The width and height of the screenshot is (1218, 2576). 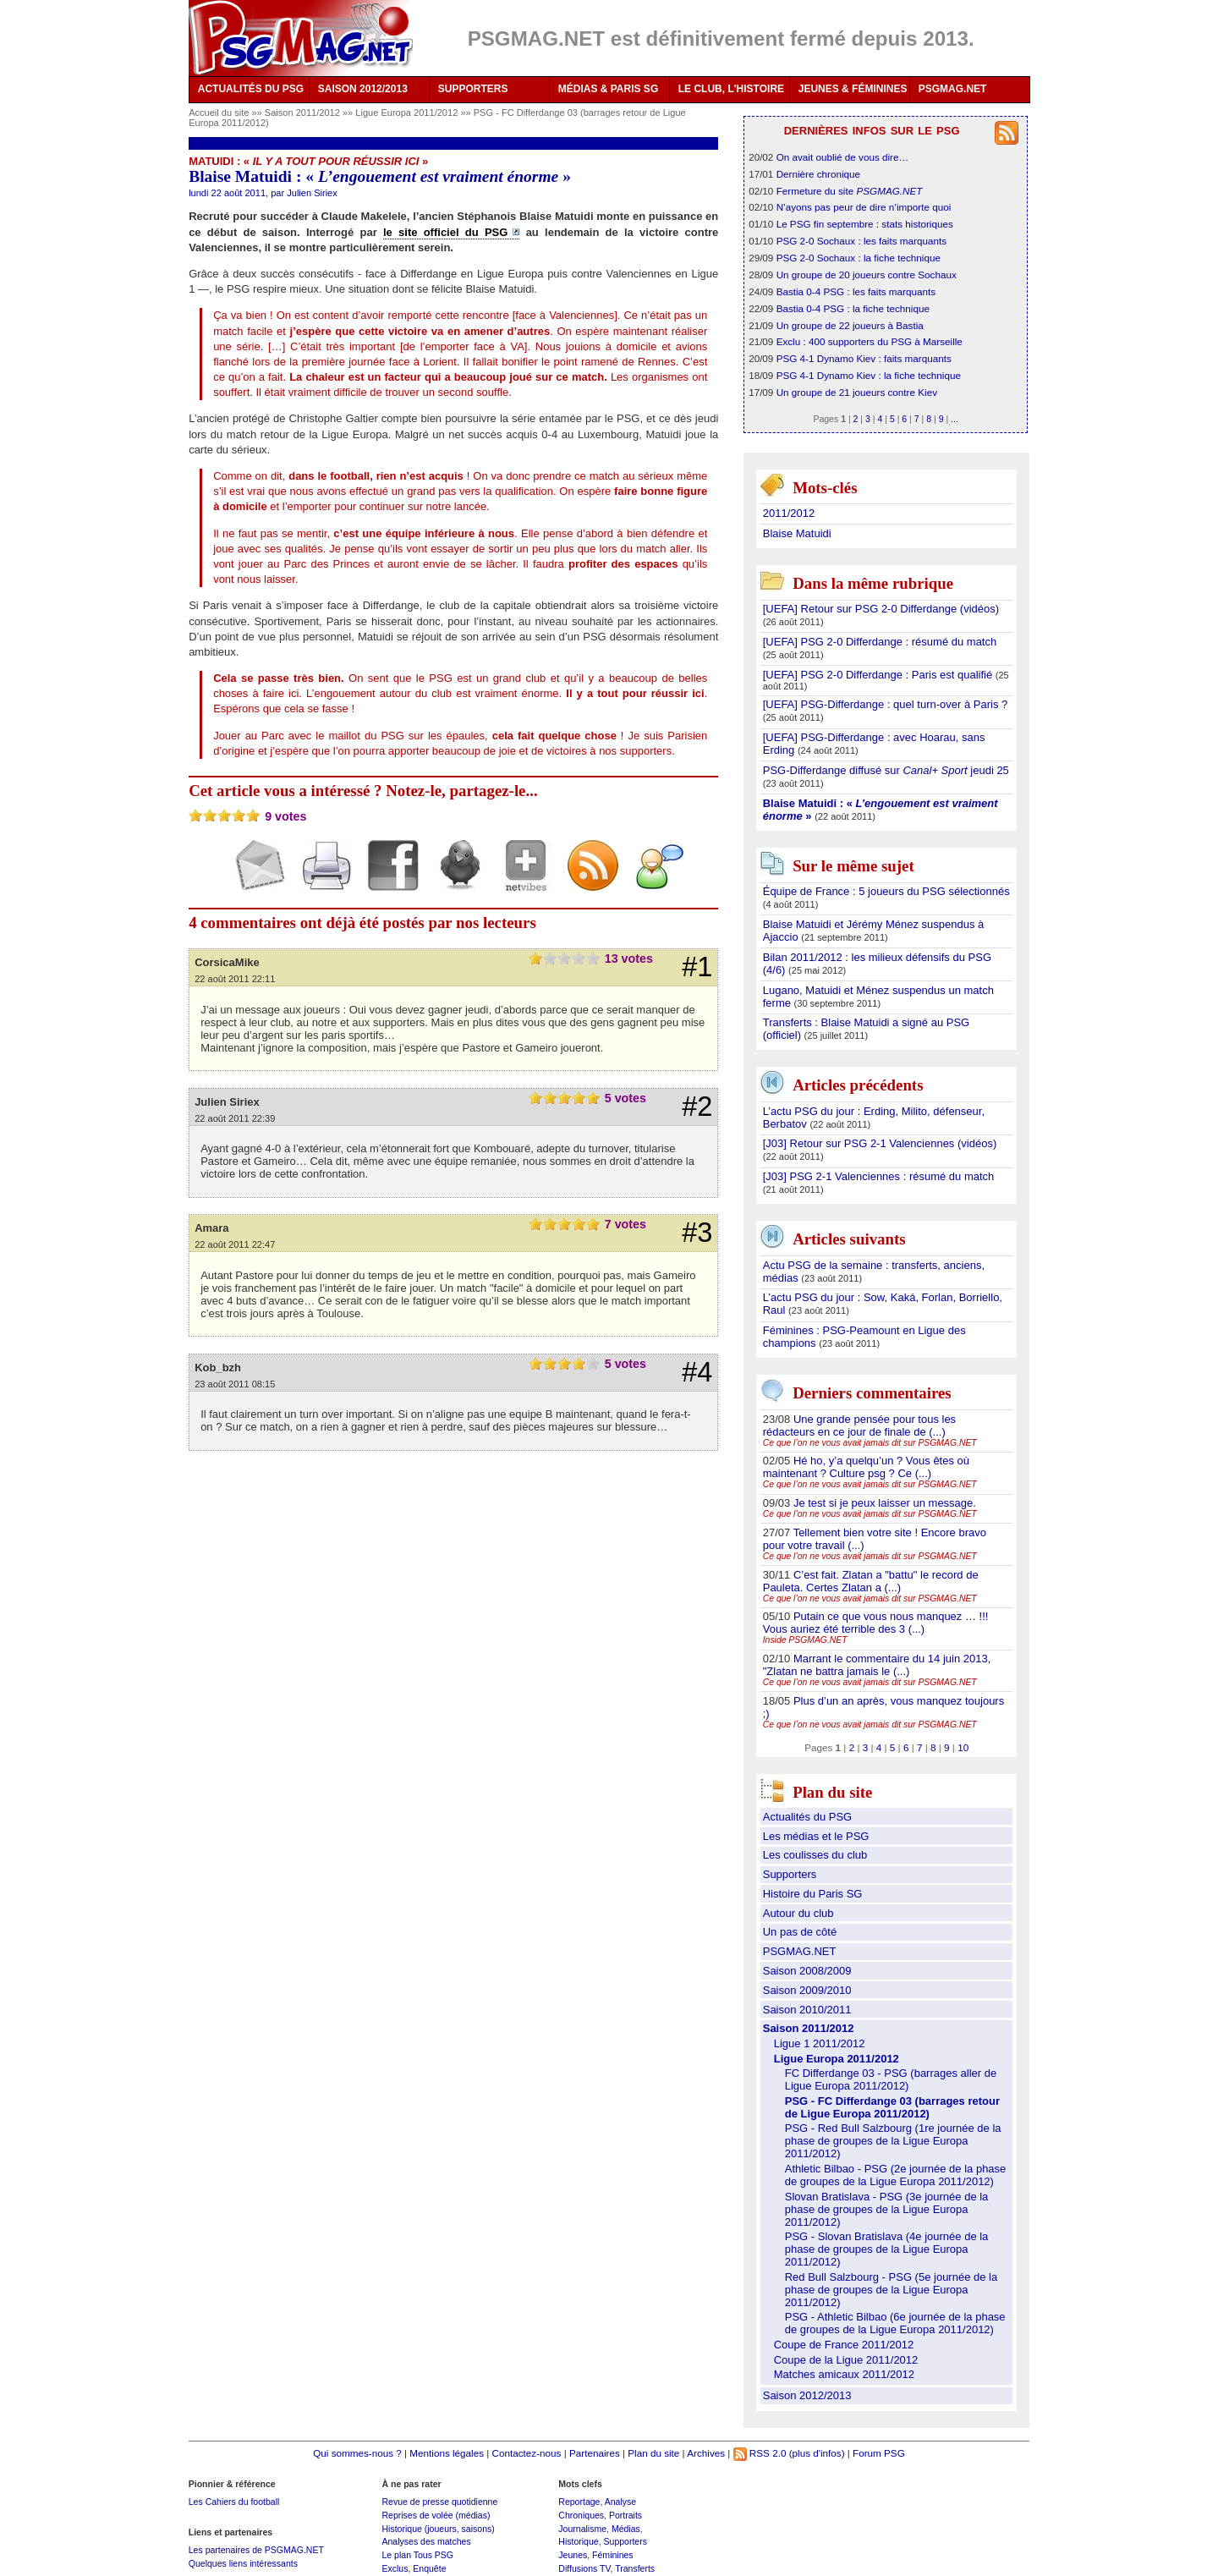 I want to click on Analyses des matches, so click(x=425, y=2541).